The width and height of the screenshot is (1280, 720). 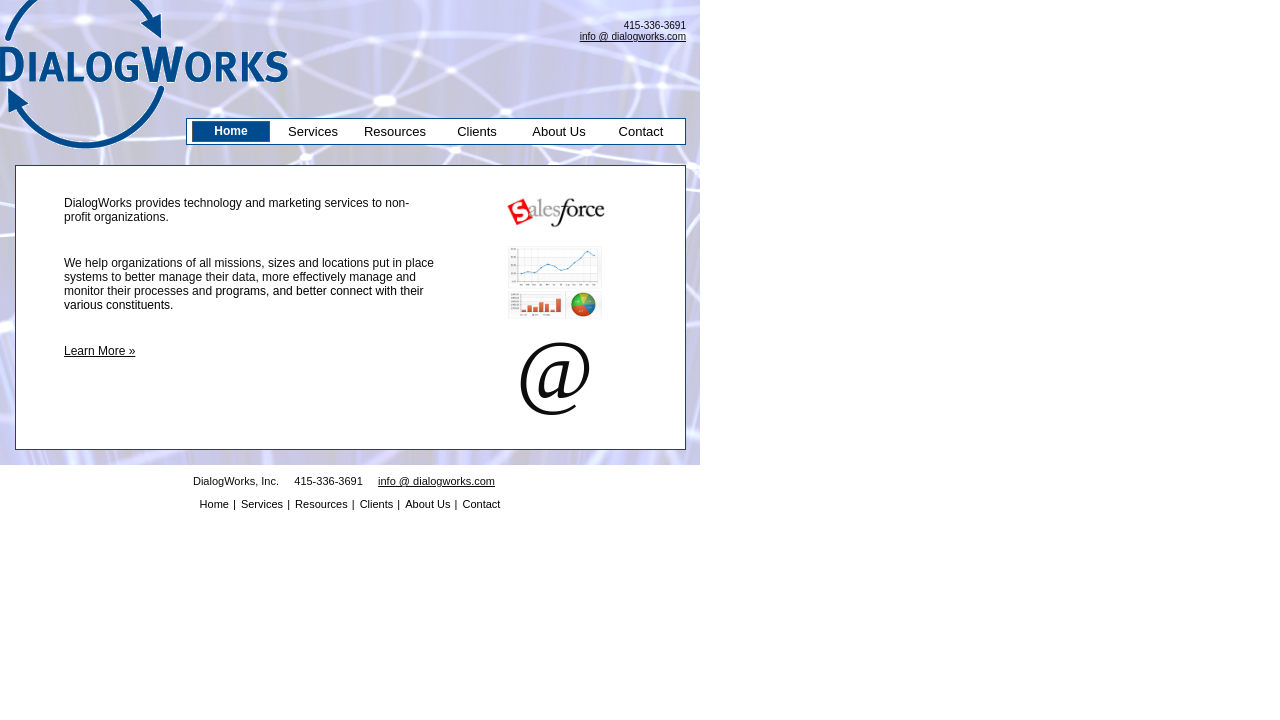 I want to click on info @ dialogworks.com, so click(x=633, y=36).